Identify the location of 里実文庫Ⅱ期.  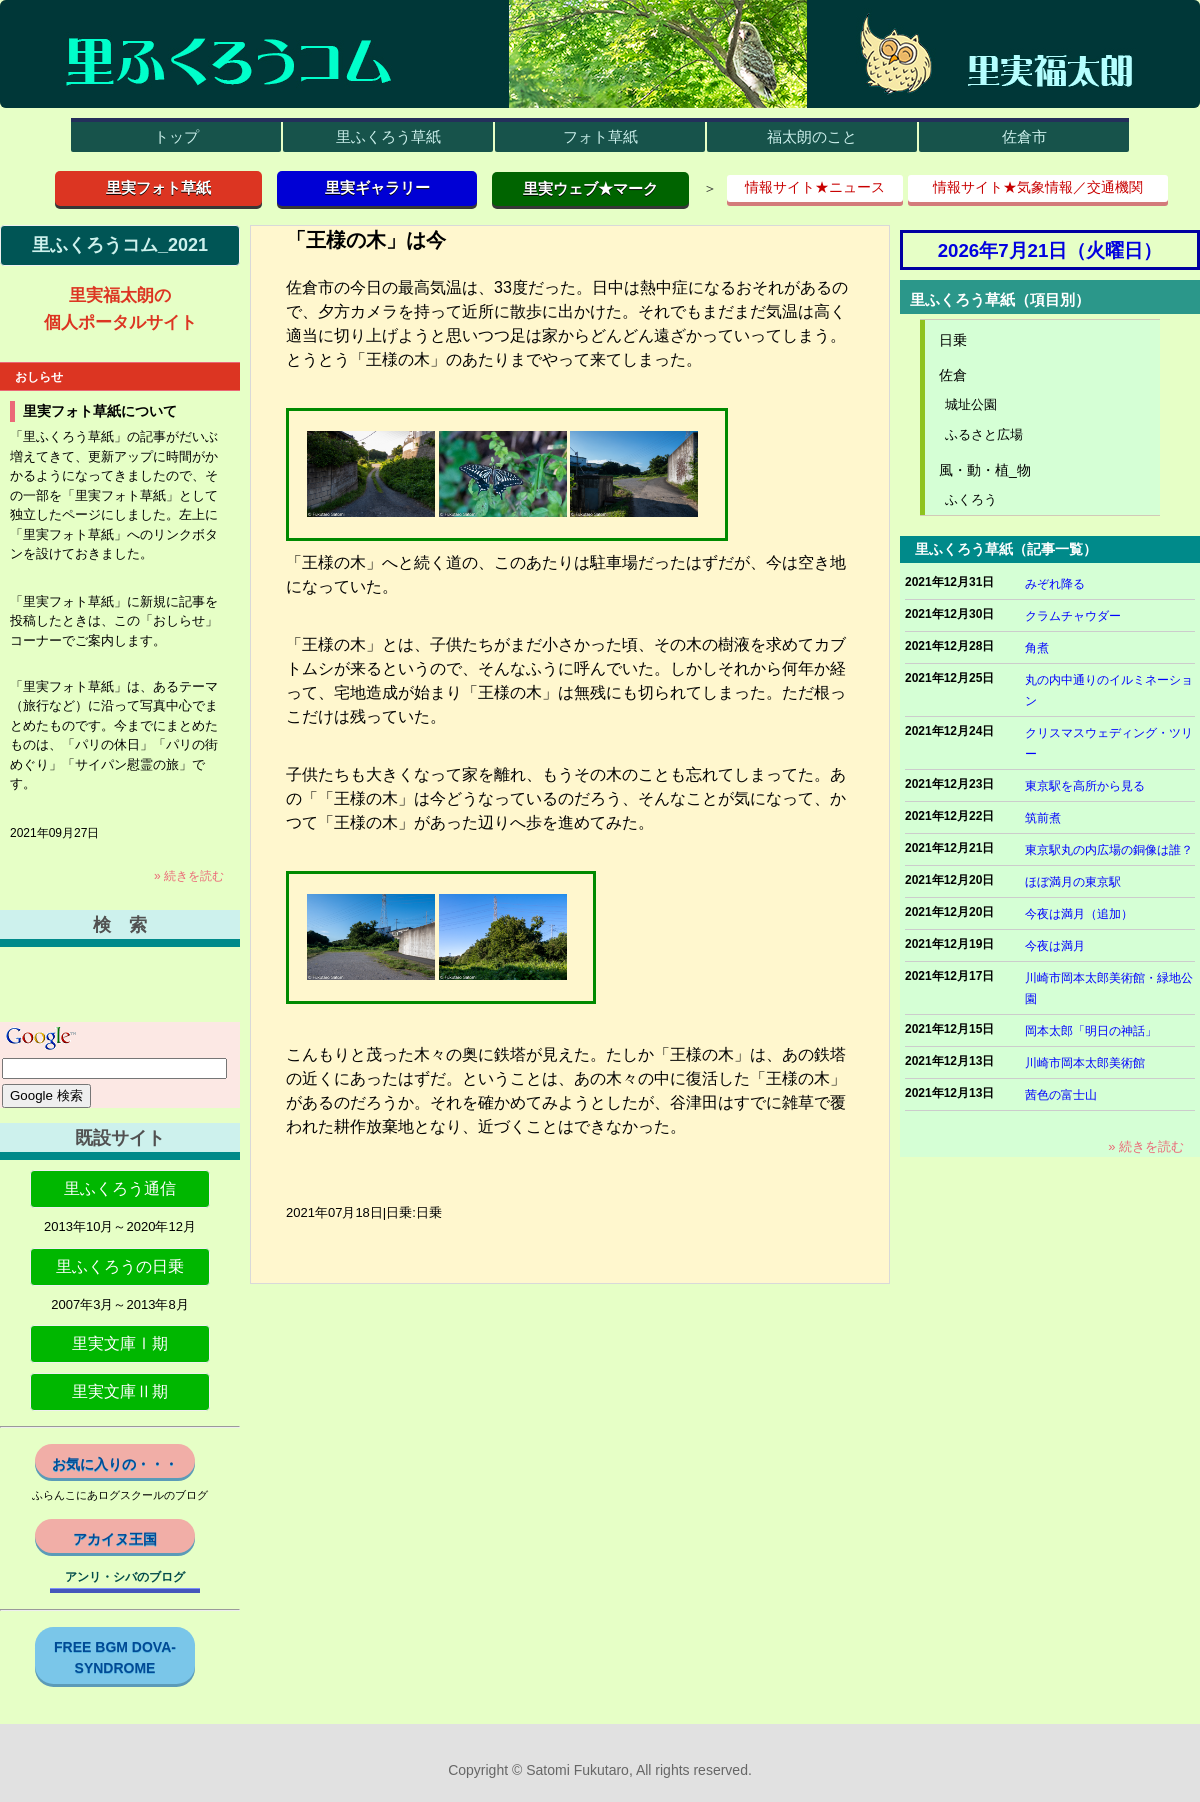
(120, 1391).